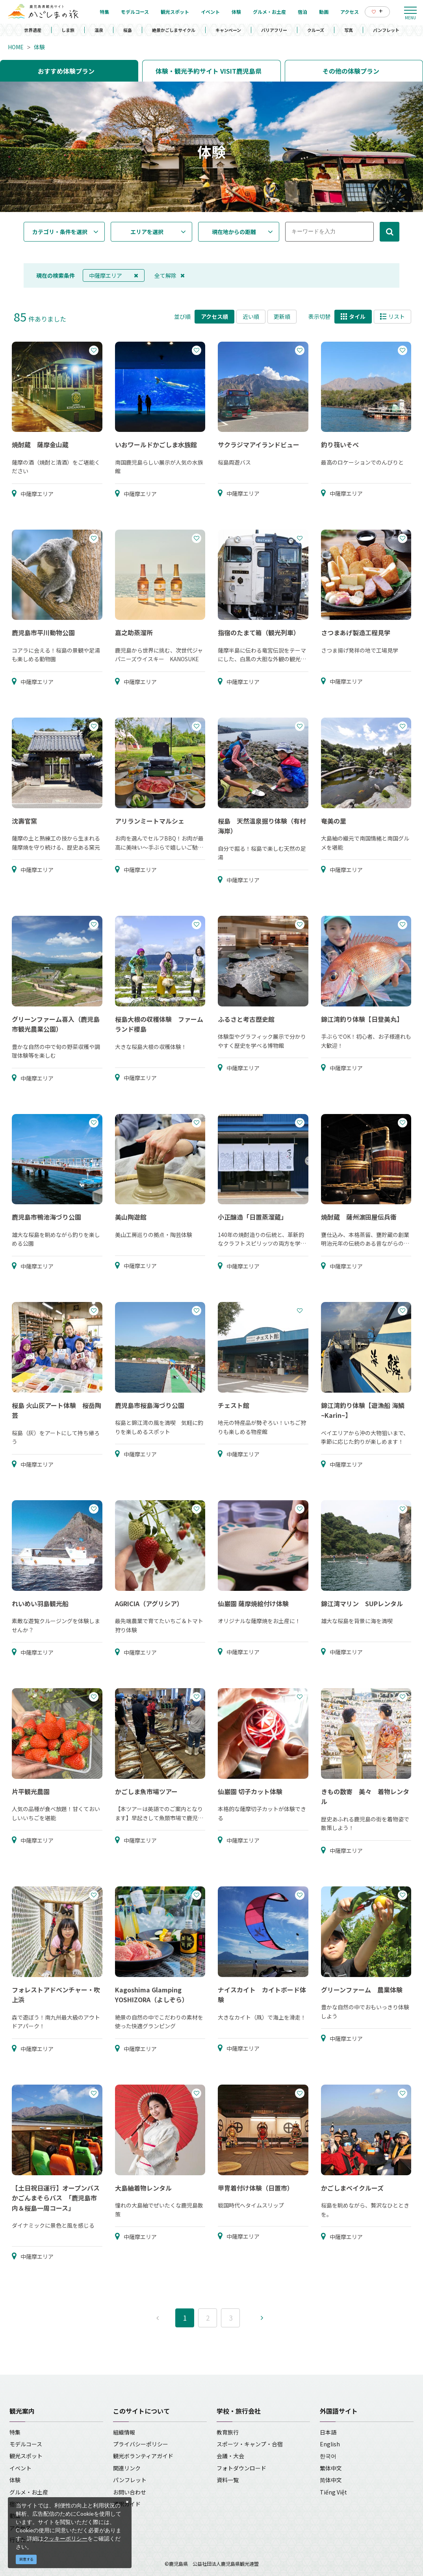 The height and width of the screenshot is (2576, 423). Describe the element at coordinates (59, 232) in the screenshot. I see `カテゴリ・条件を選択` at that location.